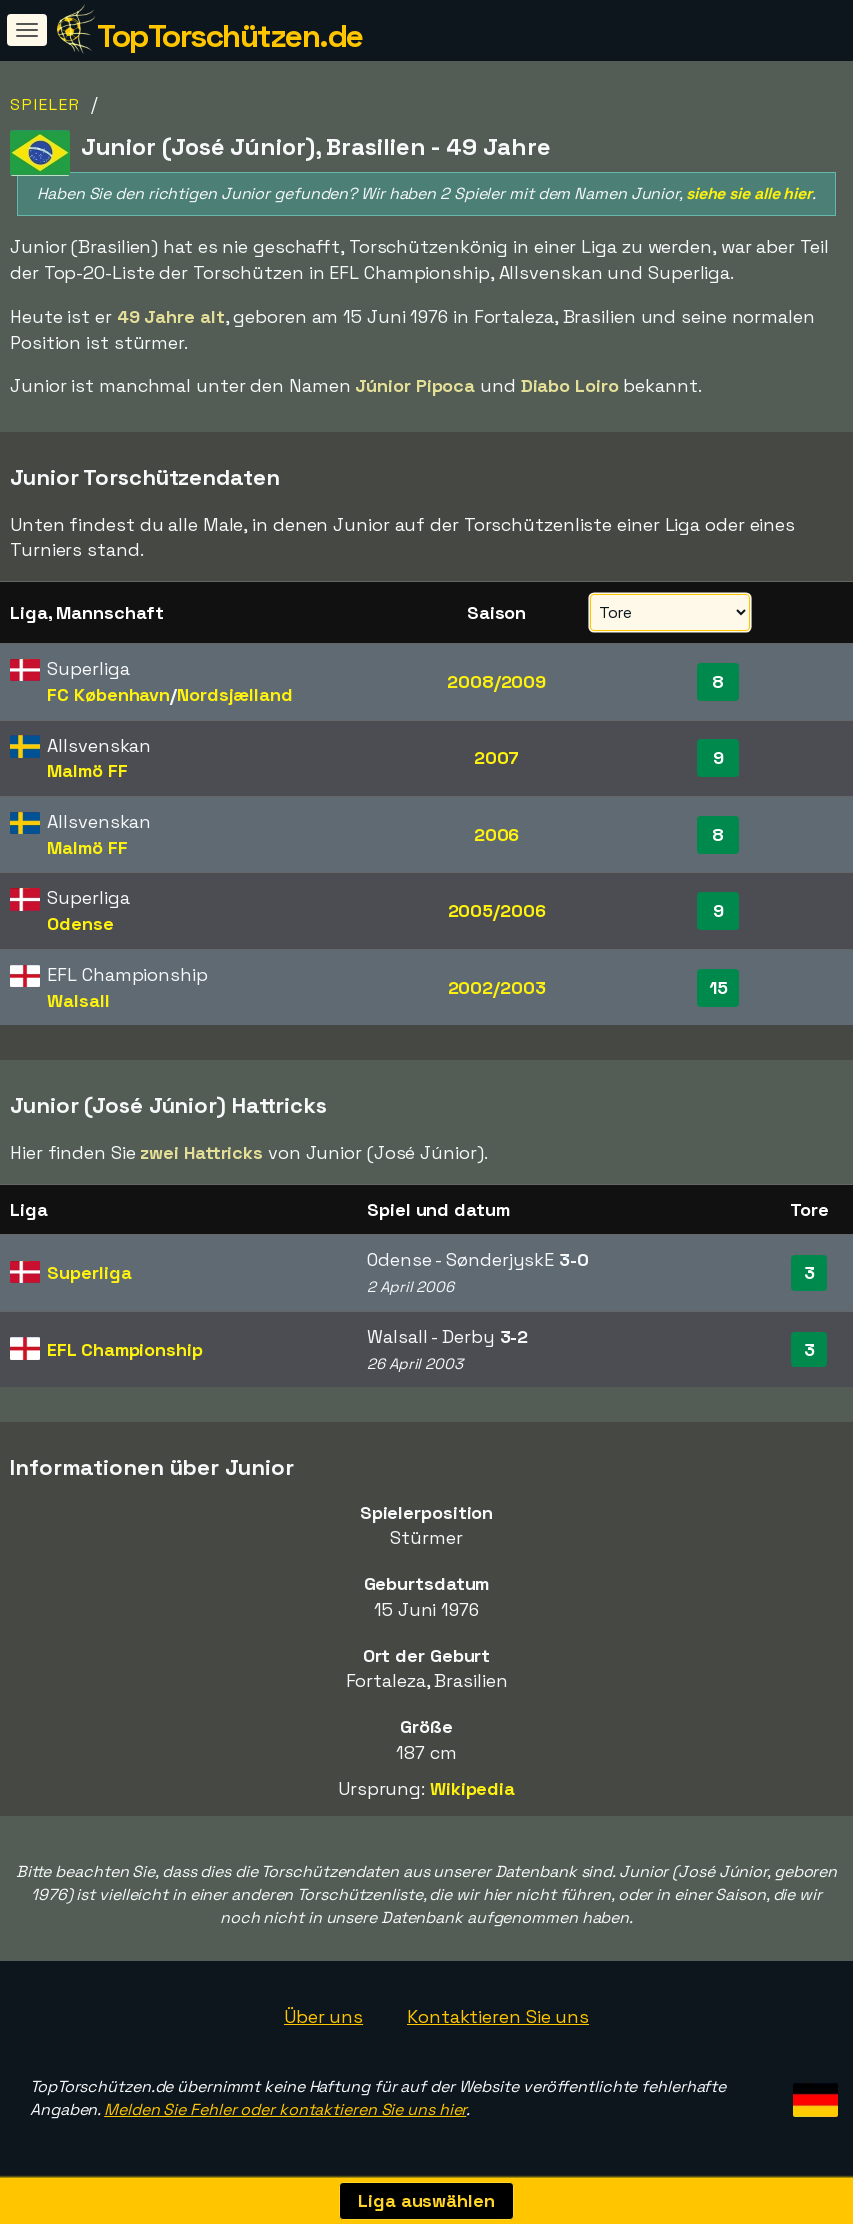  I want to click on siehe sie alle hier, so click(749, 193).